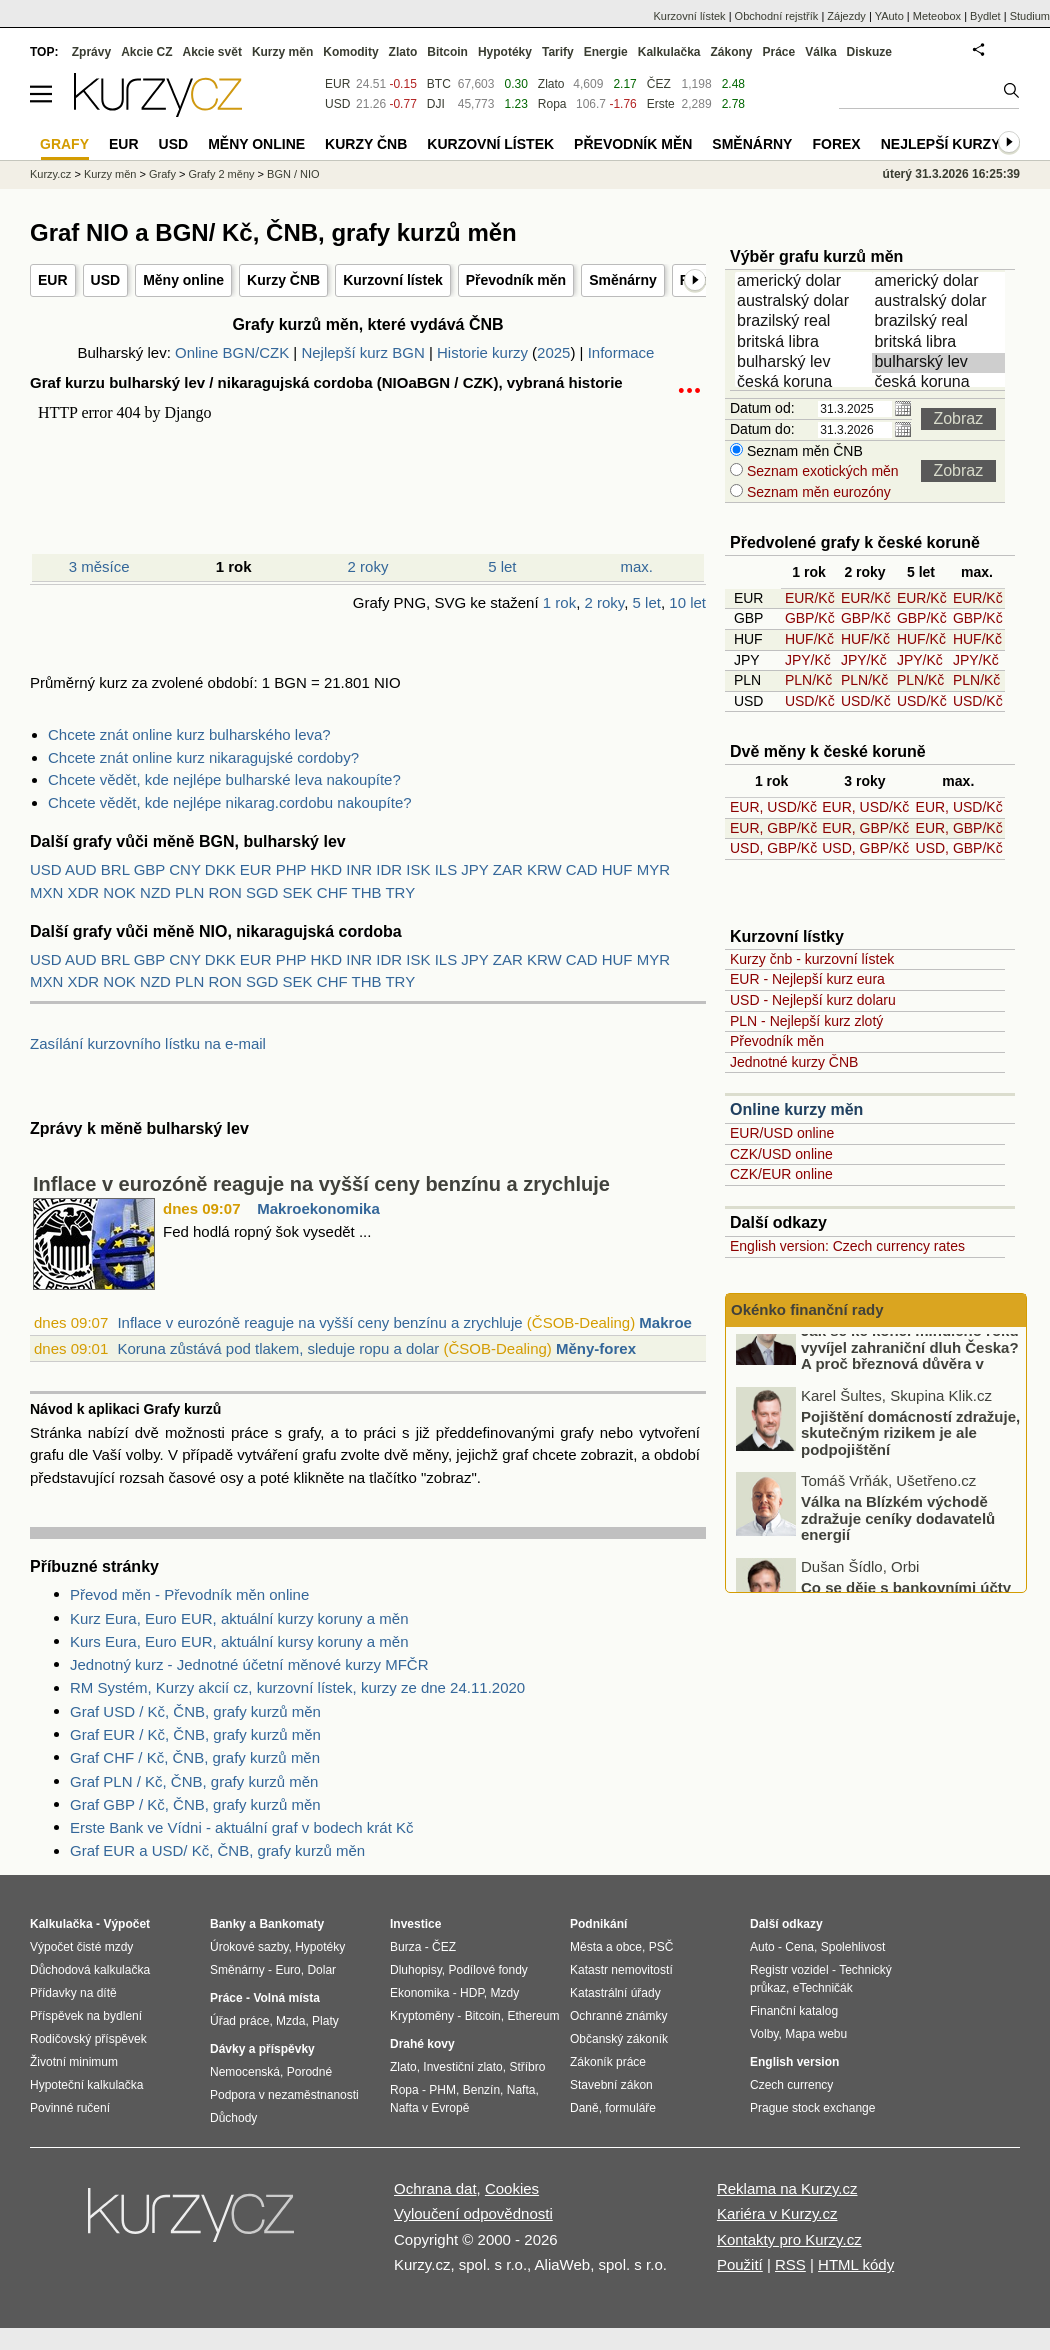 The image size is (1050, 2350). I want to click on Online kurzy měn, so click(796, 1109).